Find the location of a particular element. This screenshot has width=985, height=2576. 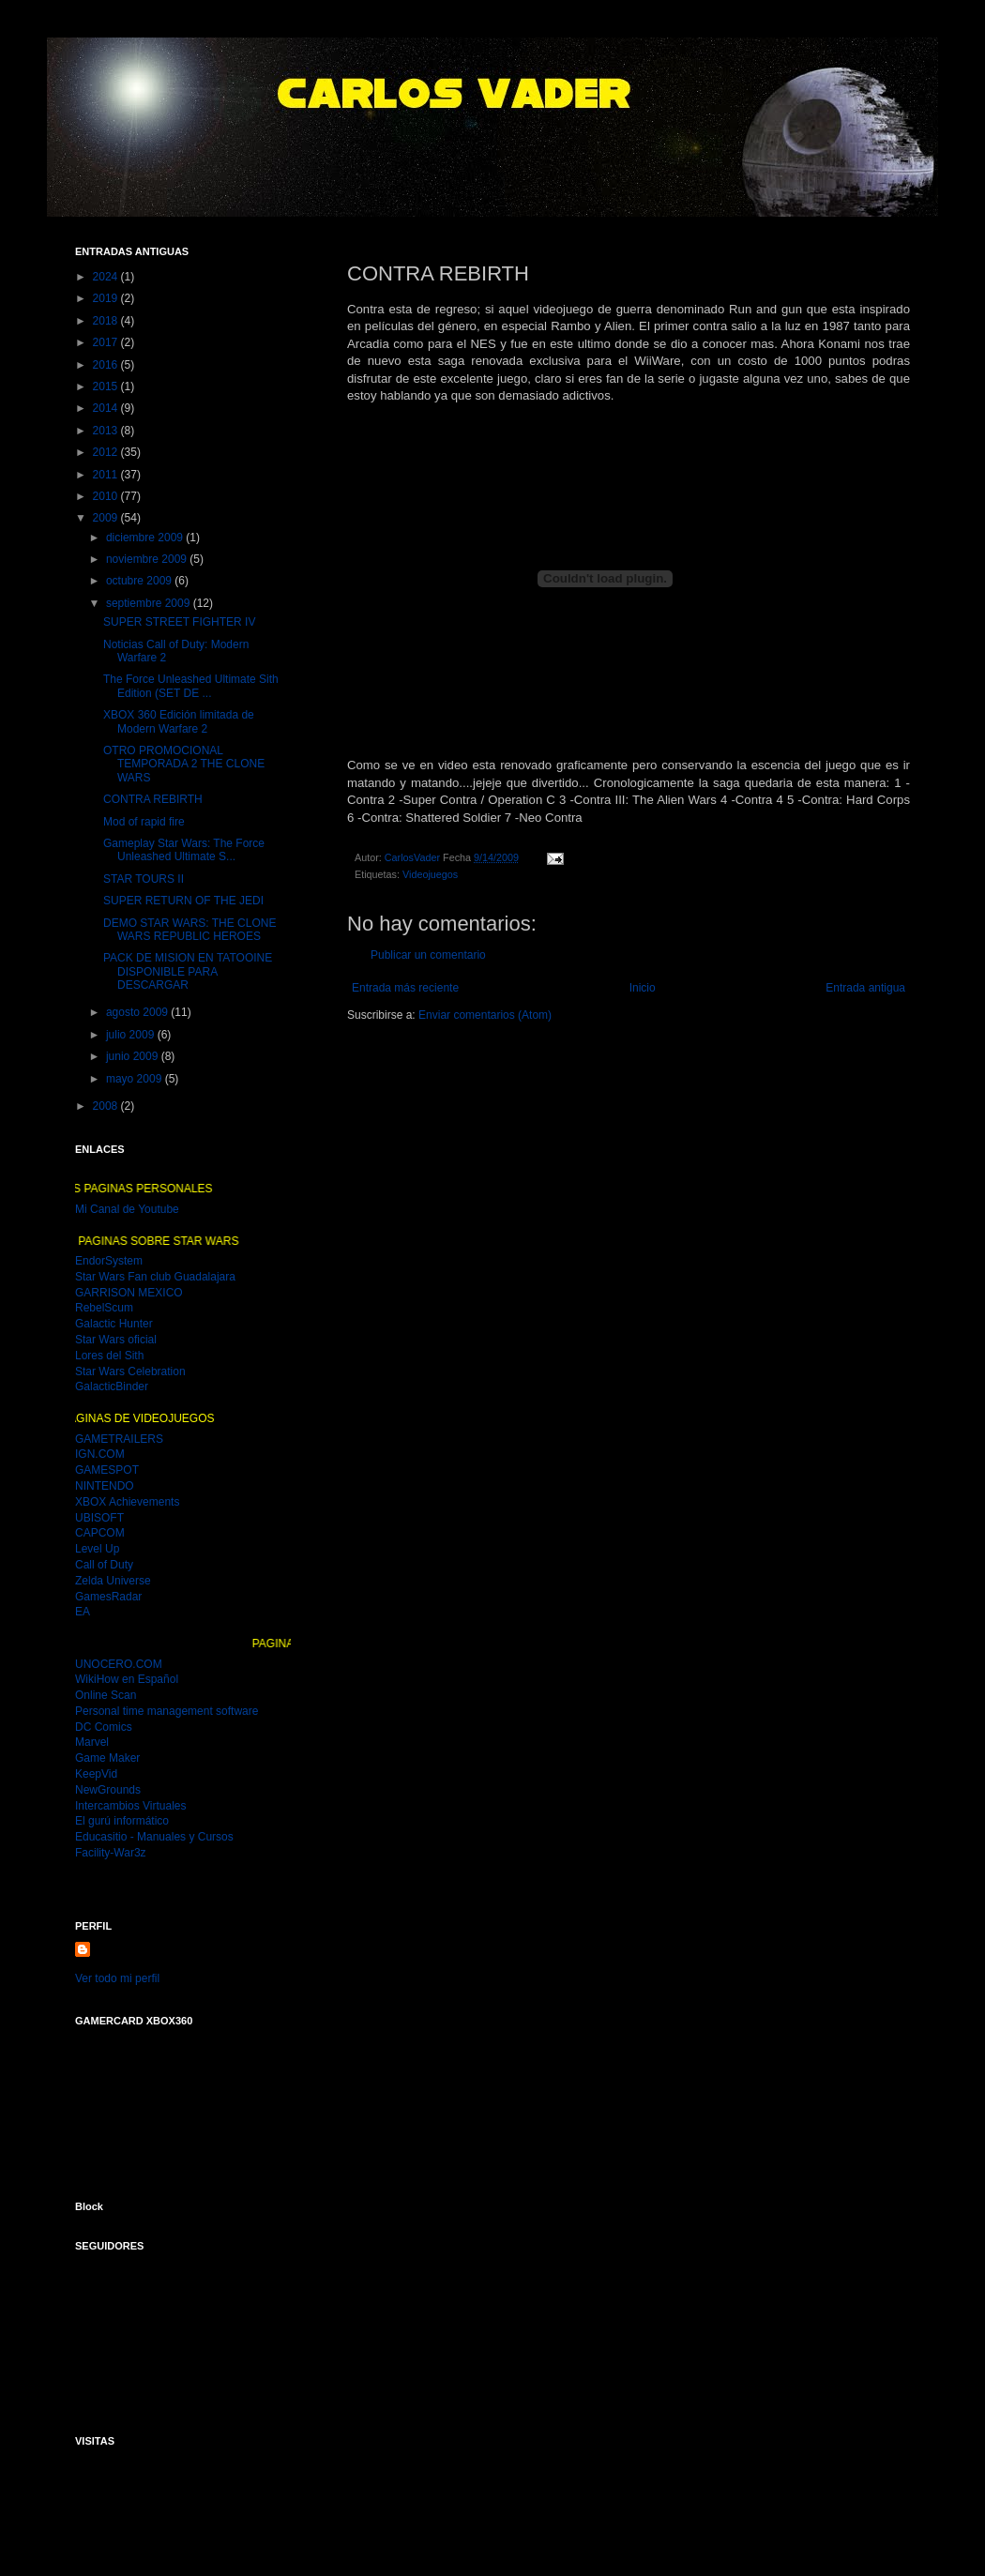

RebelScum is located at coordinates (104, 1307).